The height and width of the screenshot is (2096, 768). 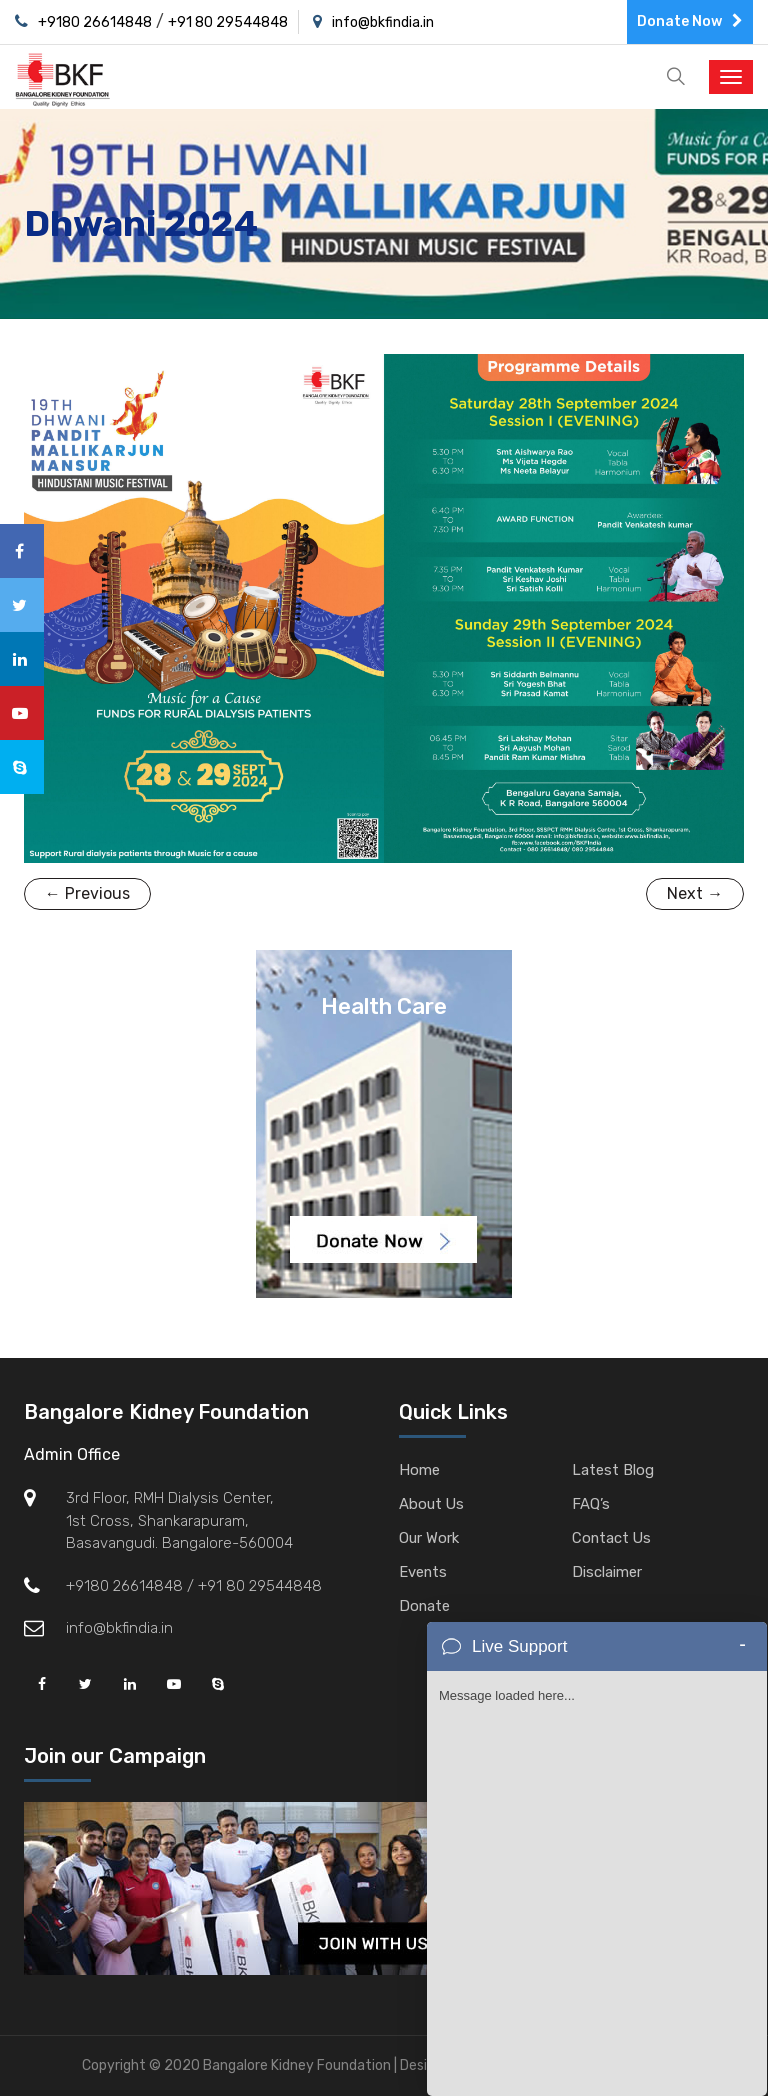 What do you see at coordinates (228, 22) in the screenshot?
I see `+91 80 29544848` at bounding box center [228, 22].